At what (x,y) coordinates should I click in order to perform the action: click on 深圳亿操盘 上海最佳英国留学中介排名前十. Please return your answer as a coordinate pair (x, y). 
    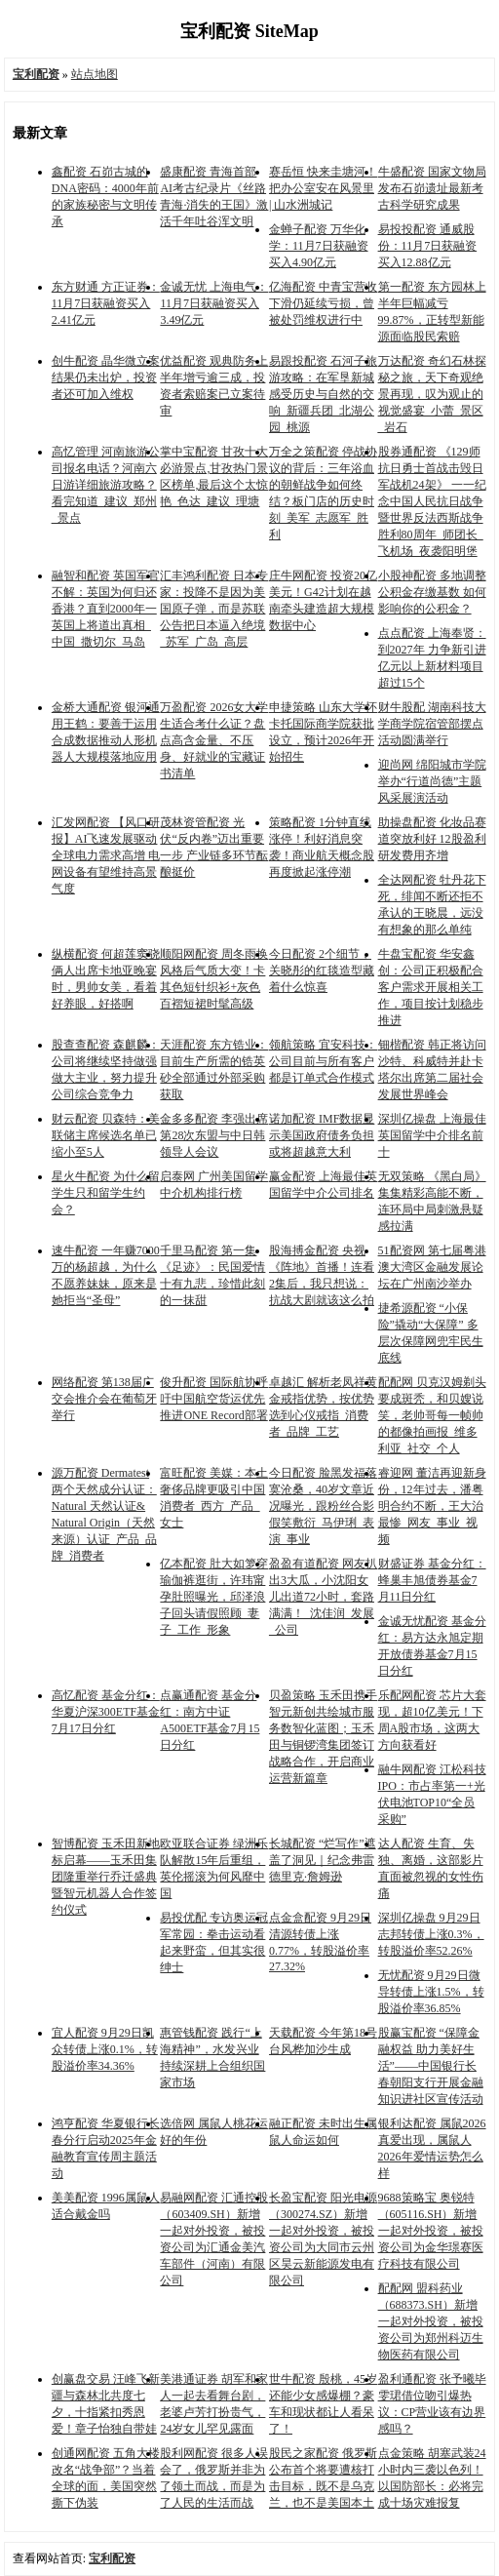
    Looking at the image, I should click on (432, 1135).